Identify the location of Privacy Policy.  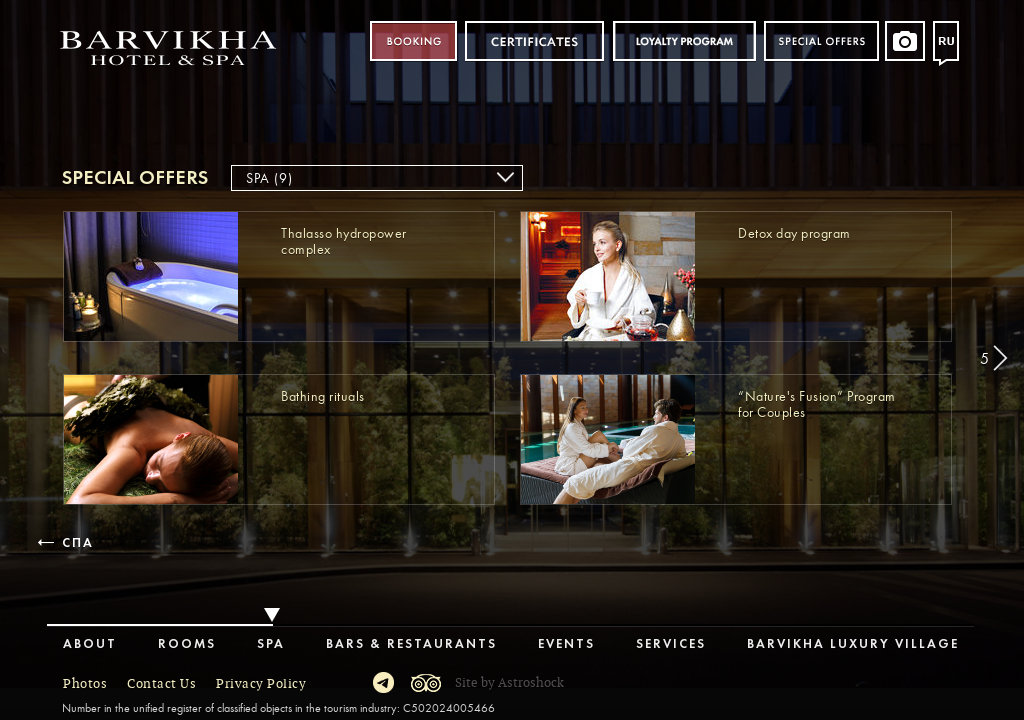
(261, 684).